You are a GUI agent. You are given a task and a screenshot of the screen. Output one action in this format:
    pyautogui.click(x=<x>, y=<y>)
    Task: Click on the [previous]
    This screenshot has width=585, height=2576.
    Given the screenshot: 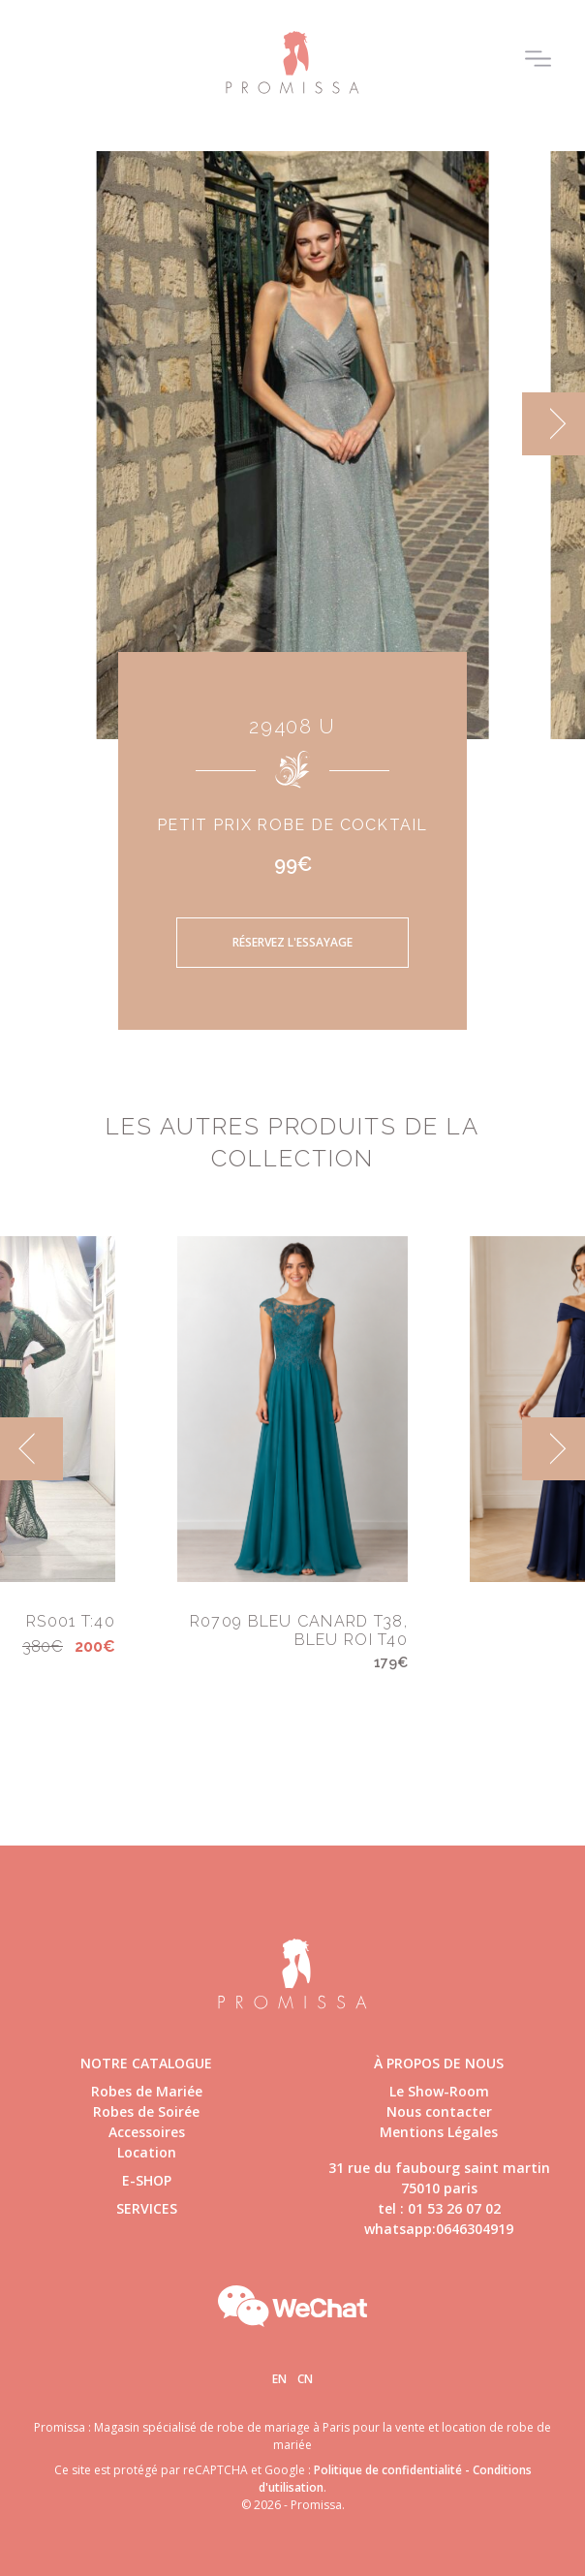 What is the action you would take?
    pyautogui.click(x=31, y=1448)
    